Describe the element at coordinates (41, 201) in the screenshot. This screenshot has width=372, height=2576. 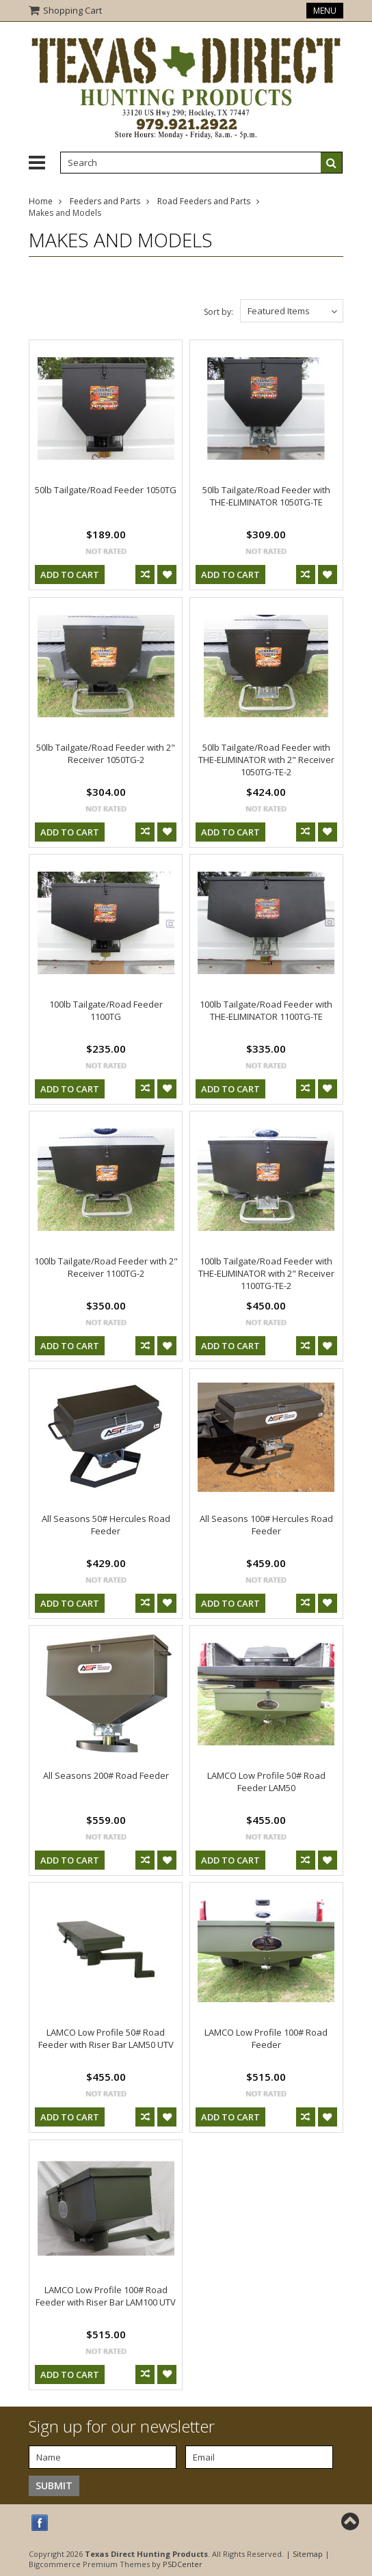
I see `Home` at that location.